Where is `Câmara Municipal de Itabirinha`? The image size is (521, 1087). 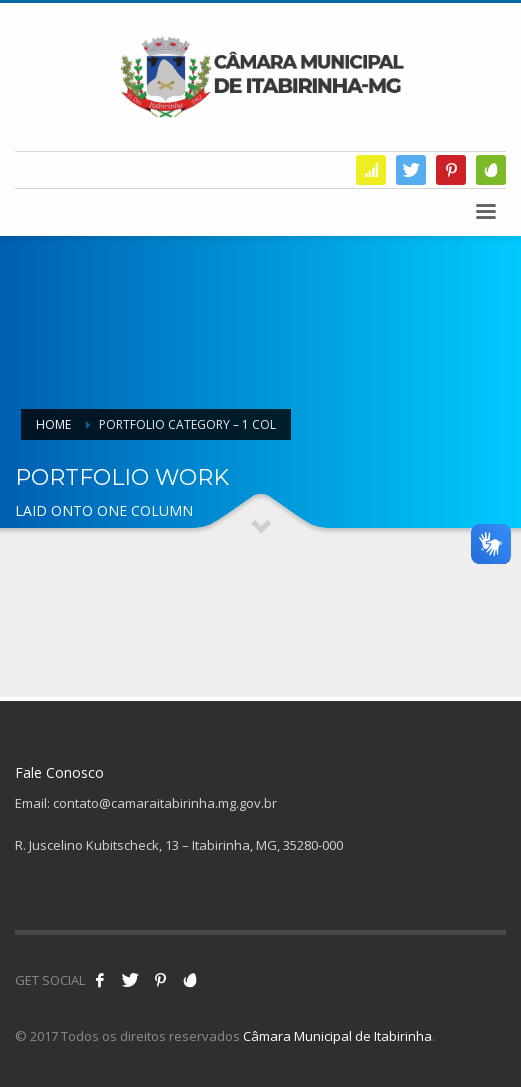
Câmara Municipal de Itabirinha is located at coordinates (337, 1036).